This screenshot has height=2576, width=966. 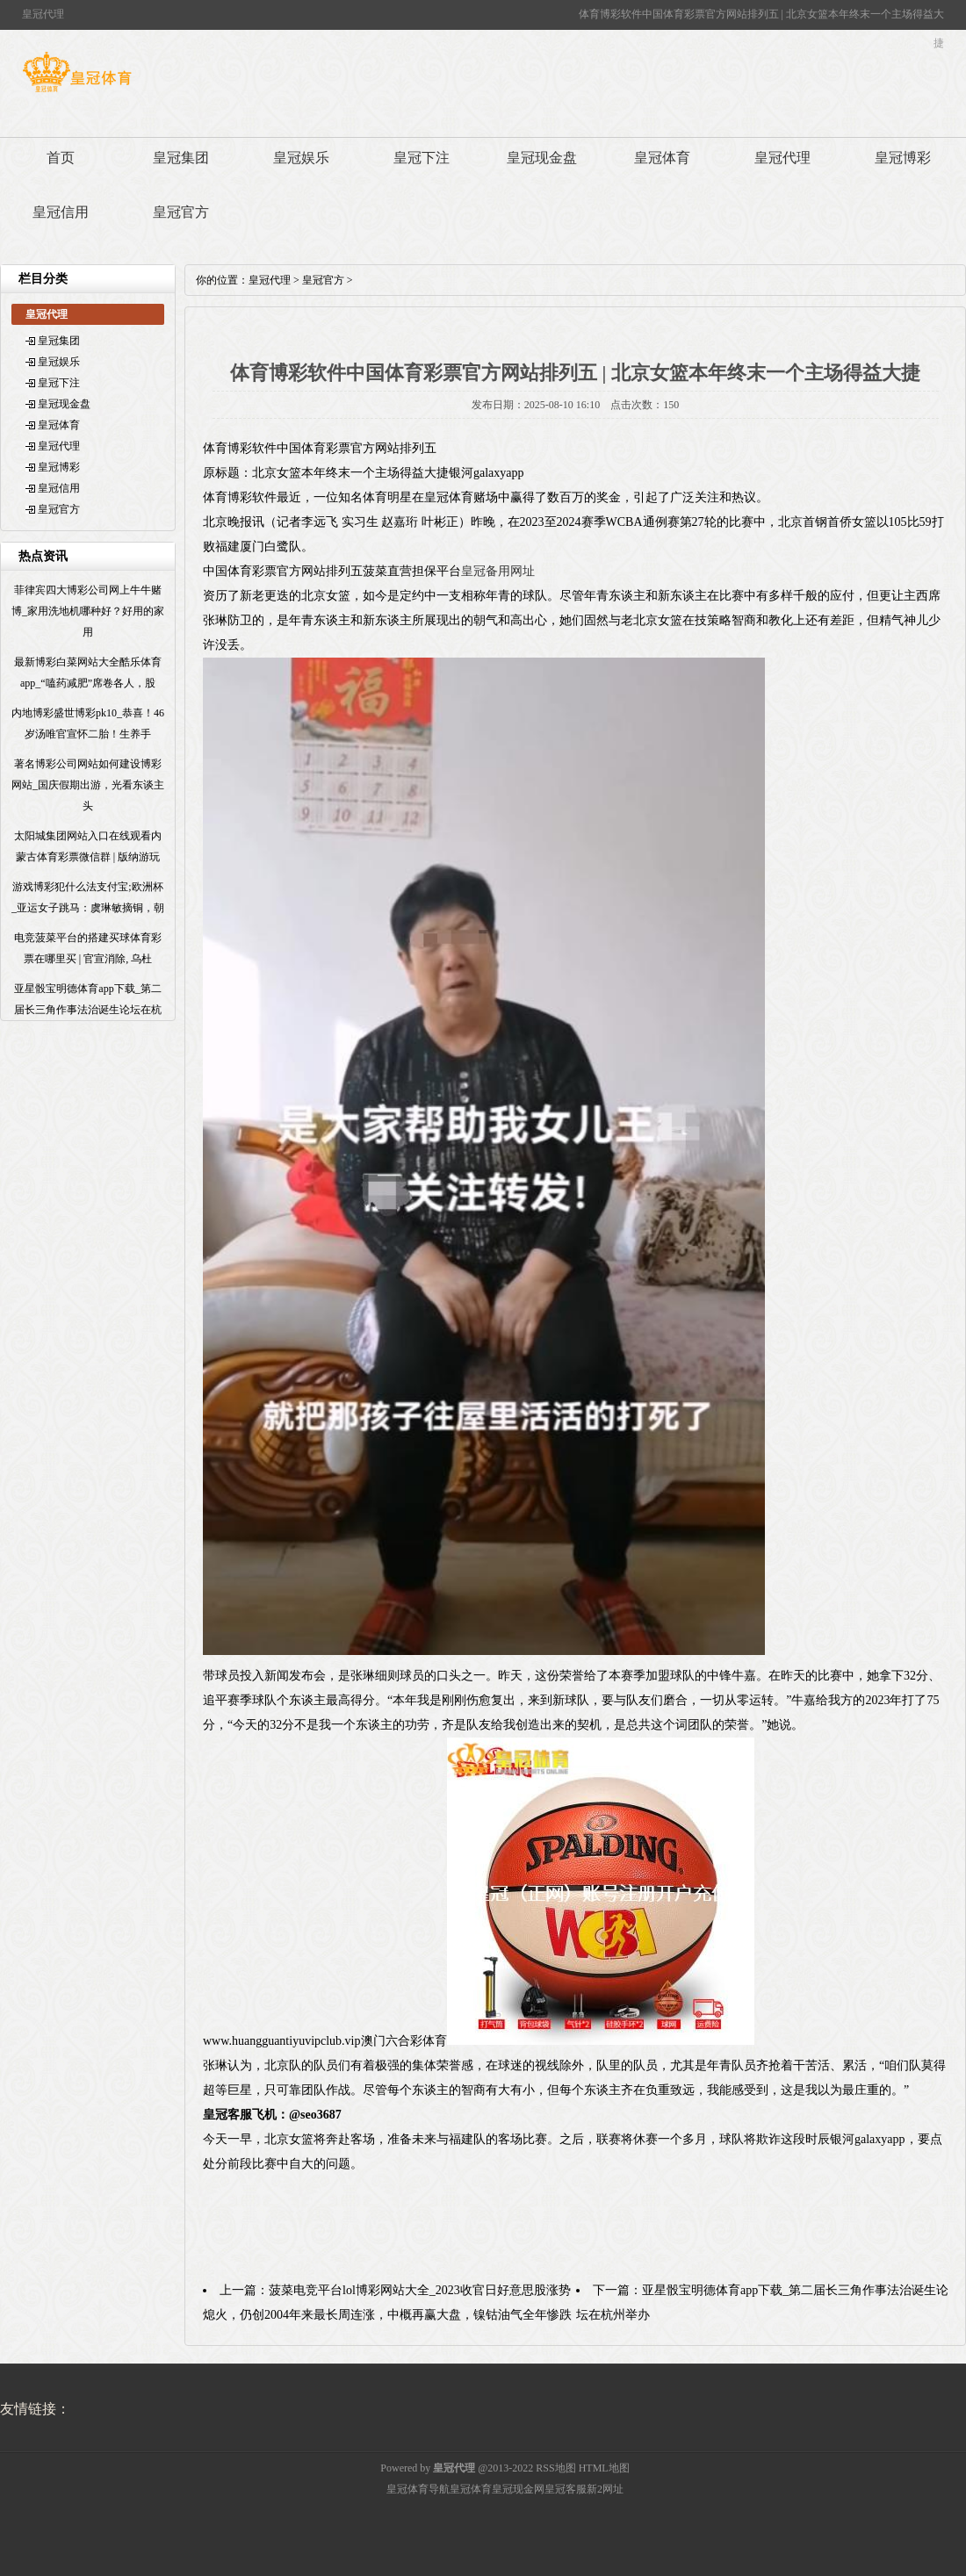 What do you see at coordinates (662, 157) in the screenshot?
I see `皇冠体育` at bounding box center [662, 157].